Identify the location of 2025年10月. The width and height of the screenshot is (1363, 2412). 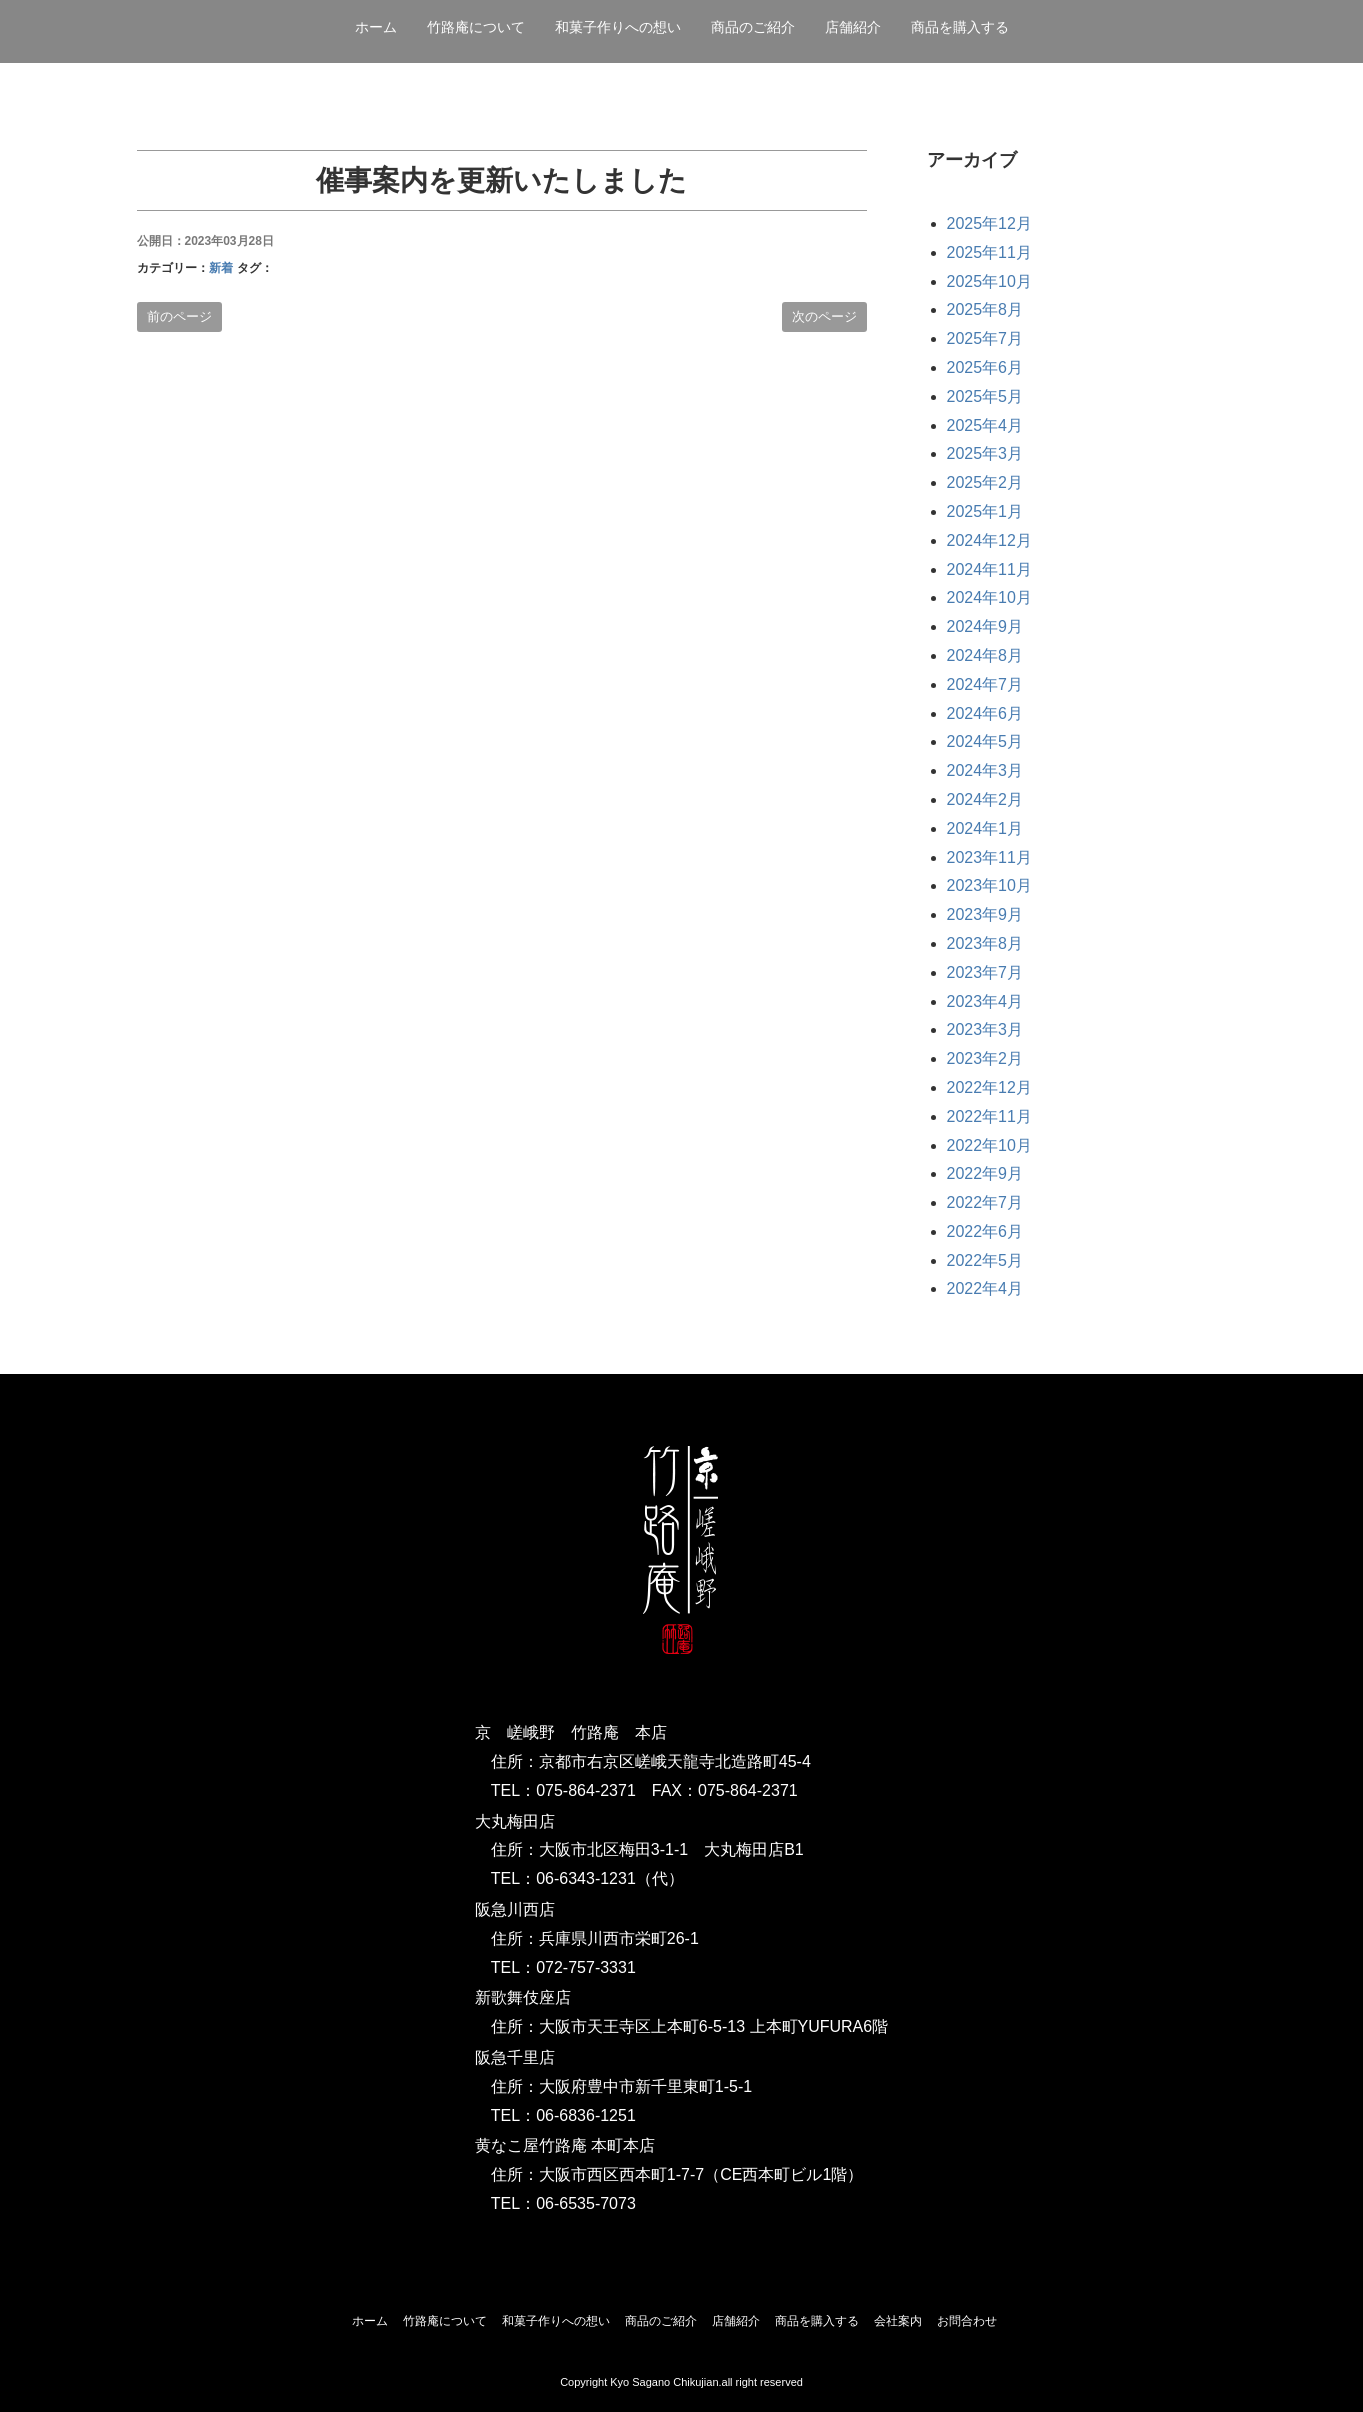
(989, 281).